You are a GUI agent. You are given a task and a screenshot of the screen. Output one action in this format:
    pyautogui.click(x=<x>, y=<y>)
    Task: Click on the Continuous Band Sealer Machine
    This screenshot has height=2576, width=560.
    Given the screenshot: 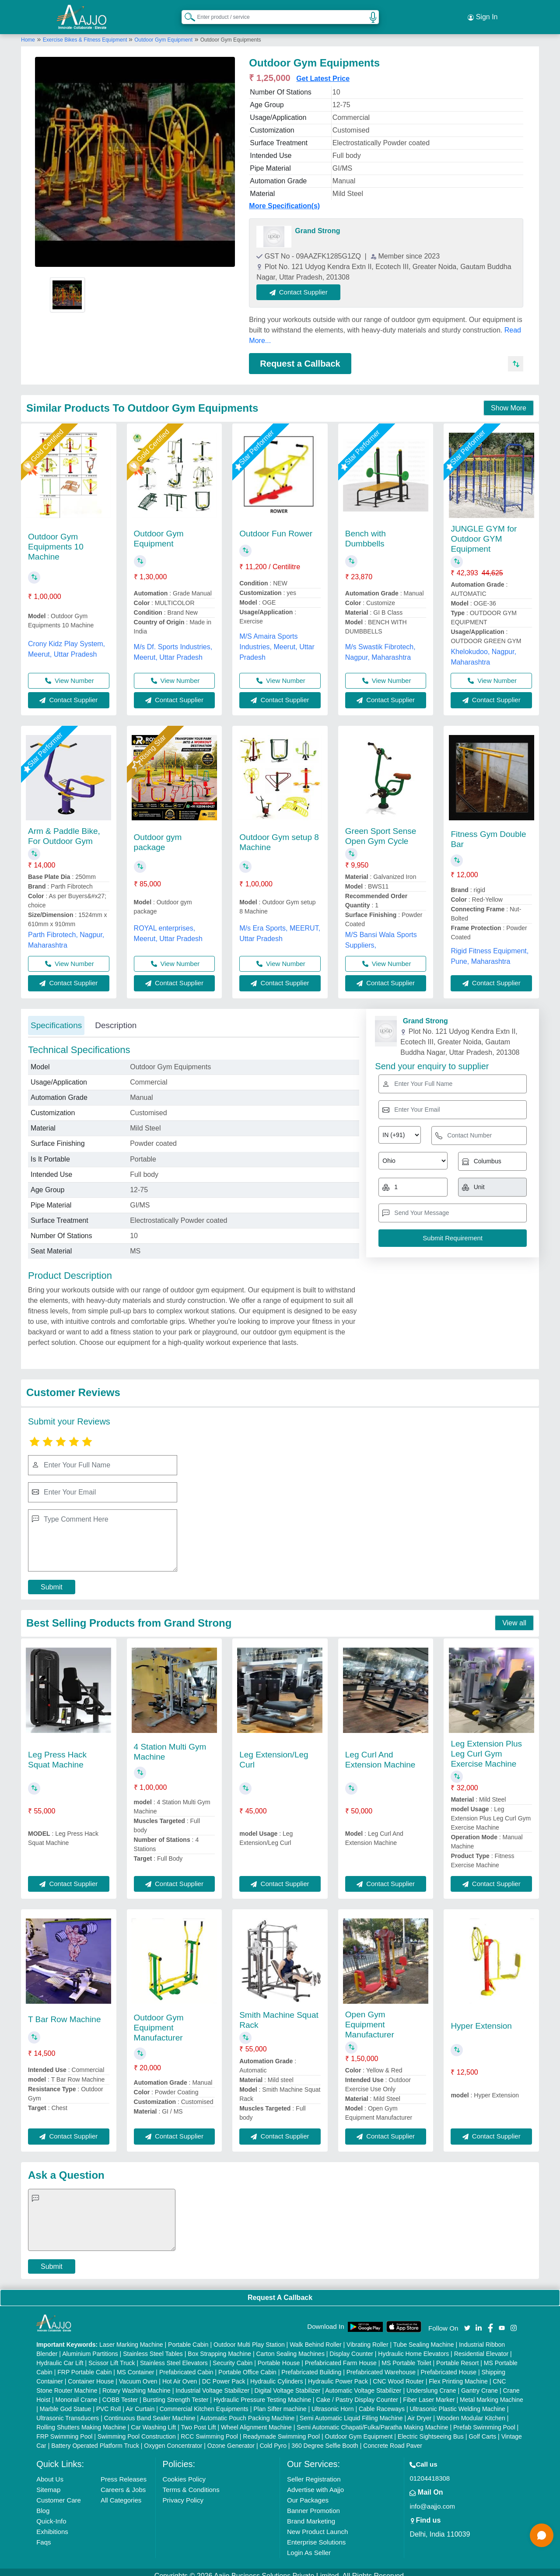 What is the action you would take?
    pyautogui.click(x=150, y=2410)
    